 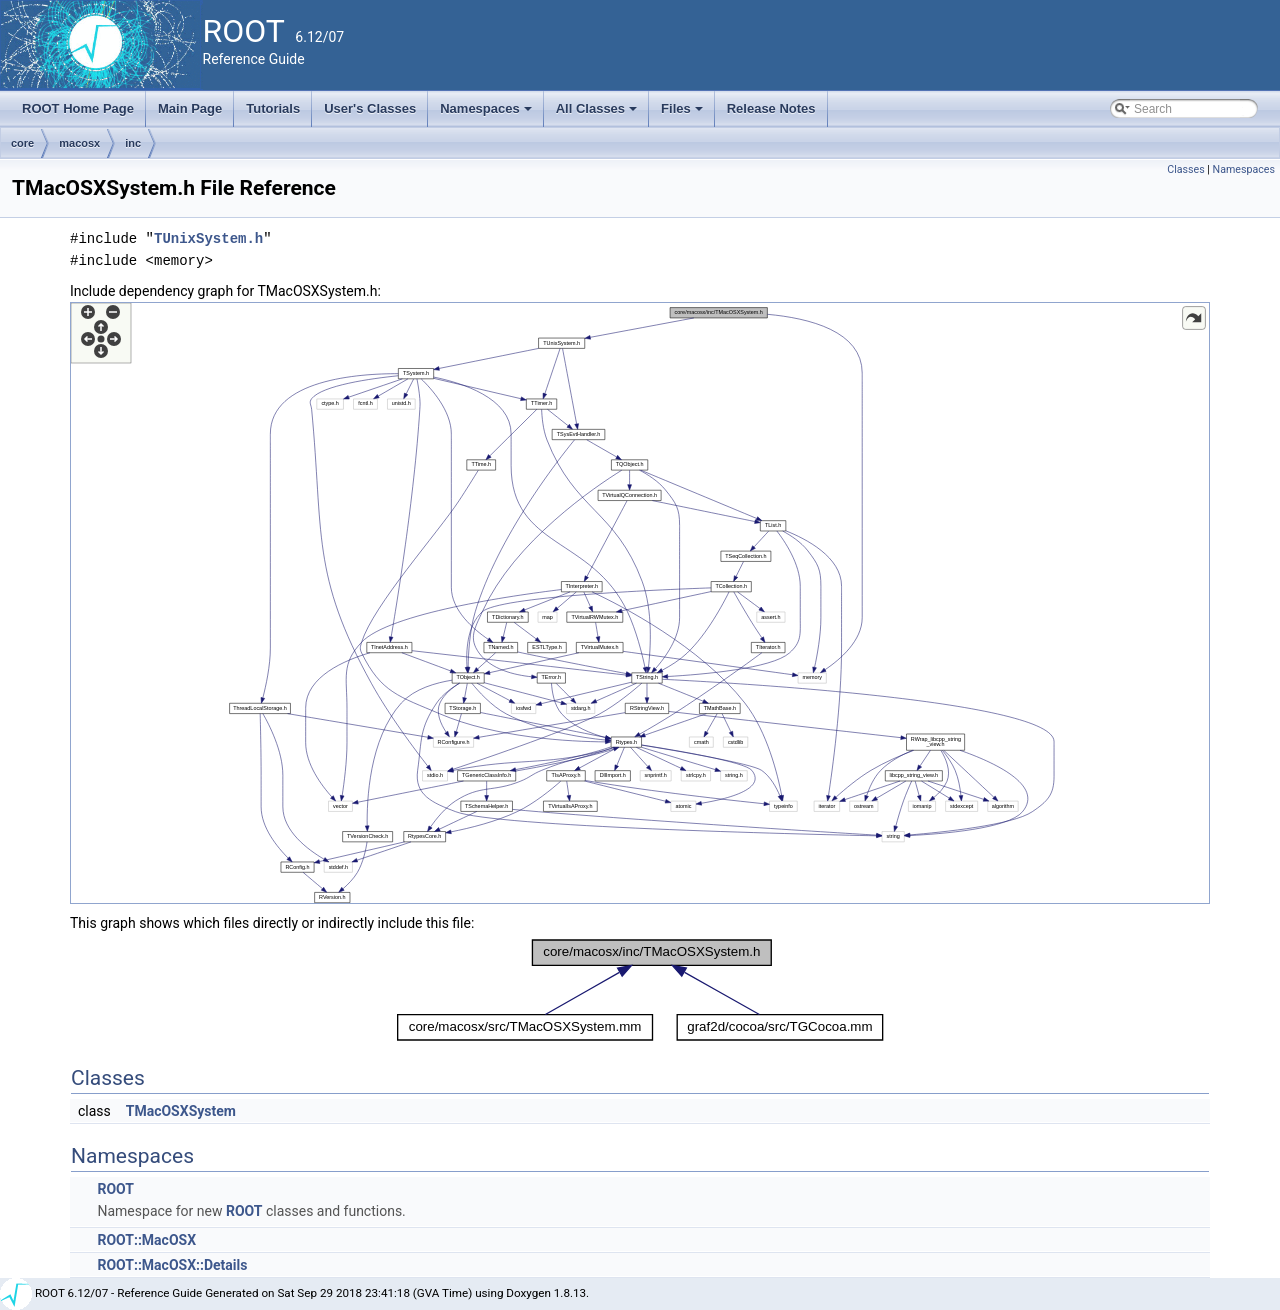 I want to click on ROOT::MacOSX::Details, so click(x=172, y=1265).